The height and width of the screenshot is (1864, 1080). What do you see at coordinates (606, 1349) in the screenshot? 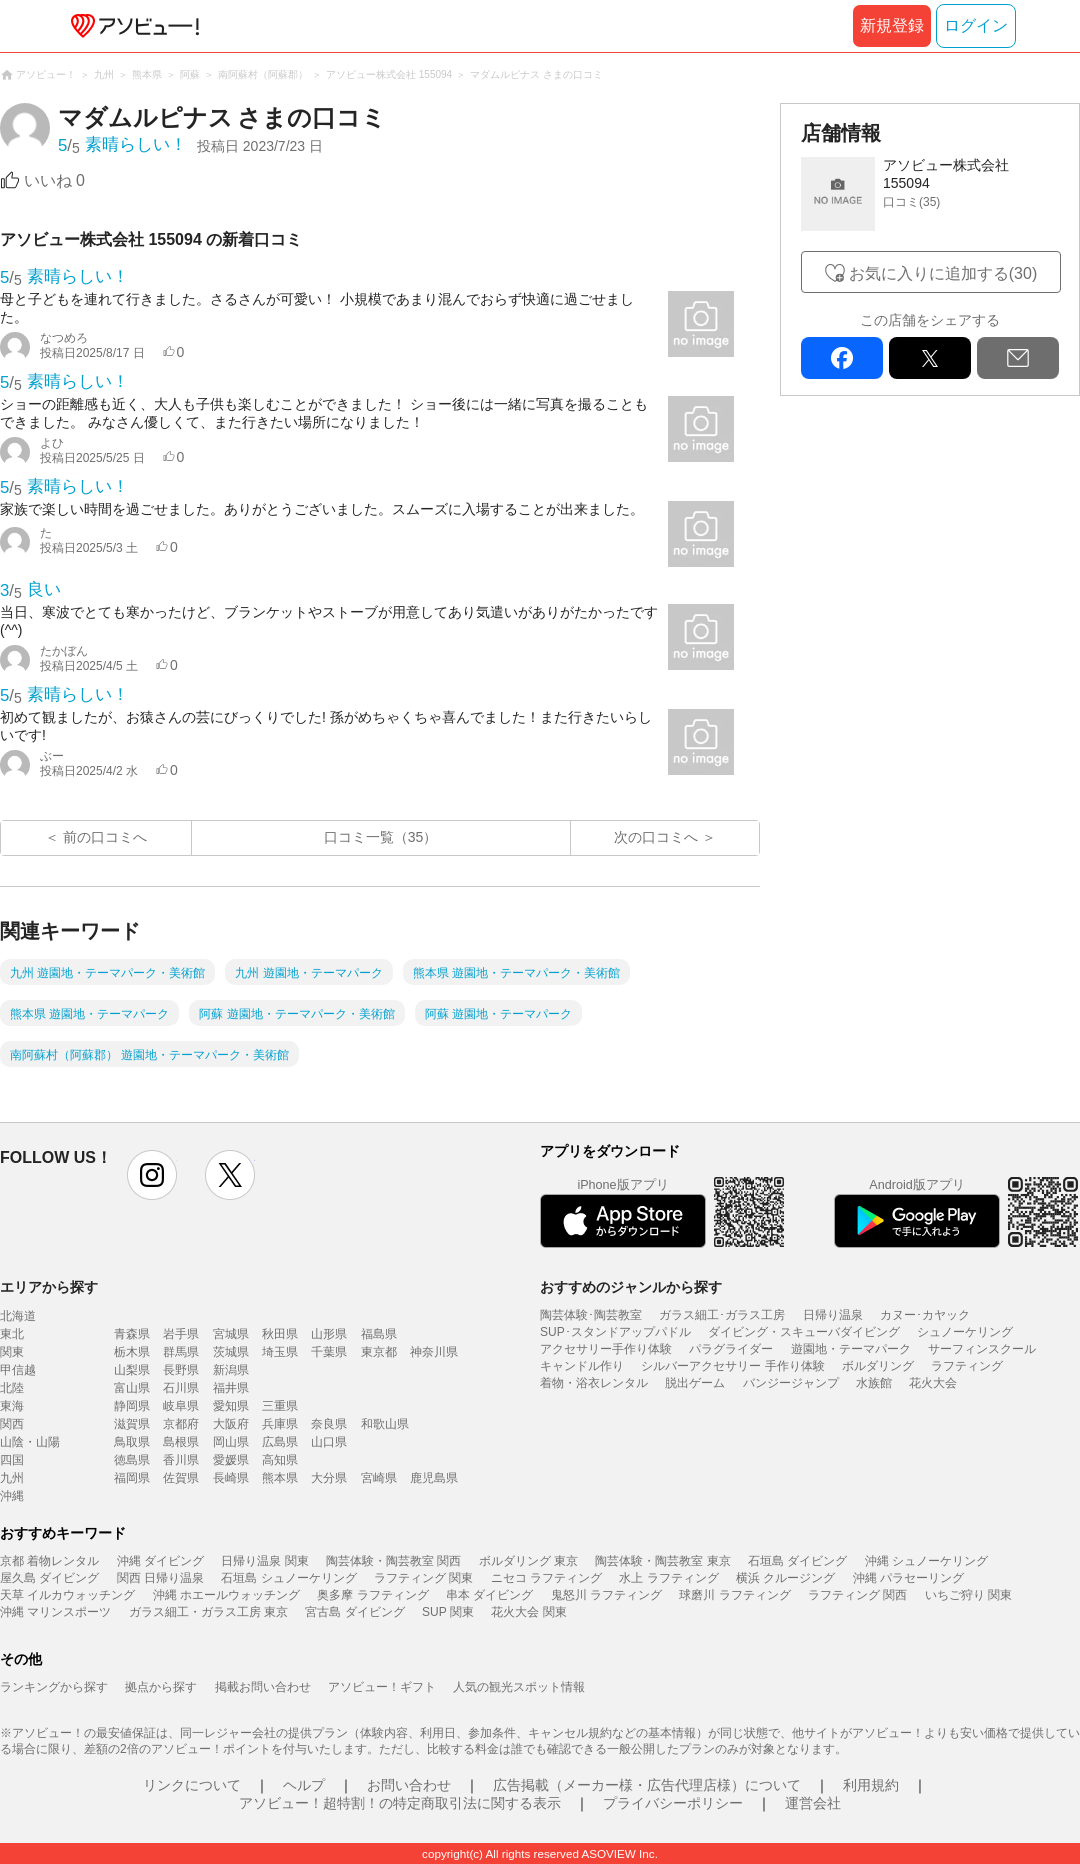
I see `アクセサリー手作り体験` at bounding box center [606, 1349].